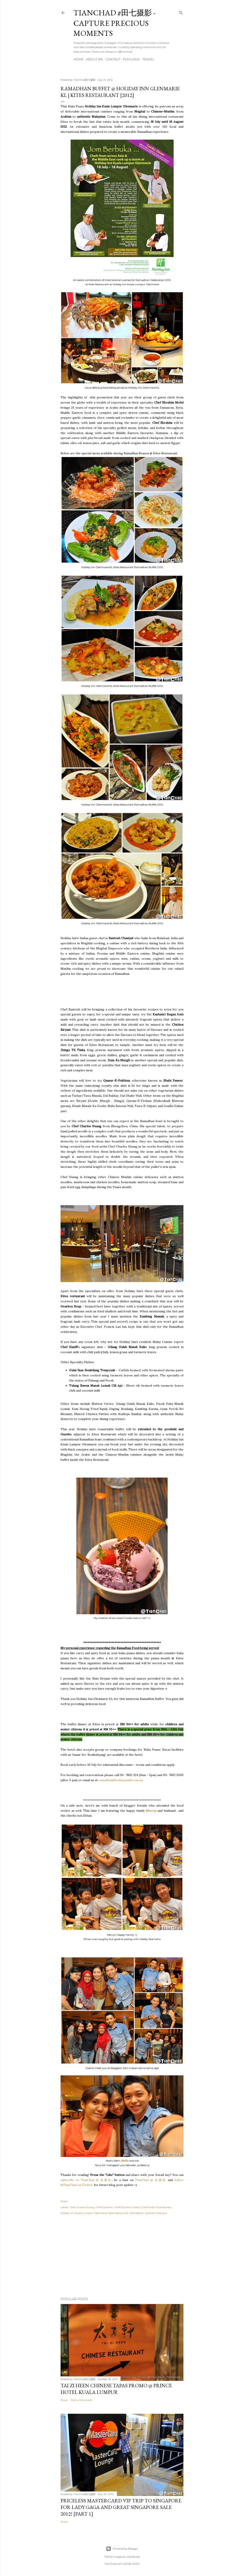 This screenshot has width=244, height=2576. Describe the element at coordinates (131, 59) in the screenshot. I see `Featured` at that location.